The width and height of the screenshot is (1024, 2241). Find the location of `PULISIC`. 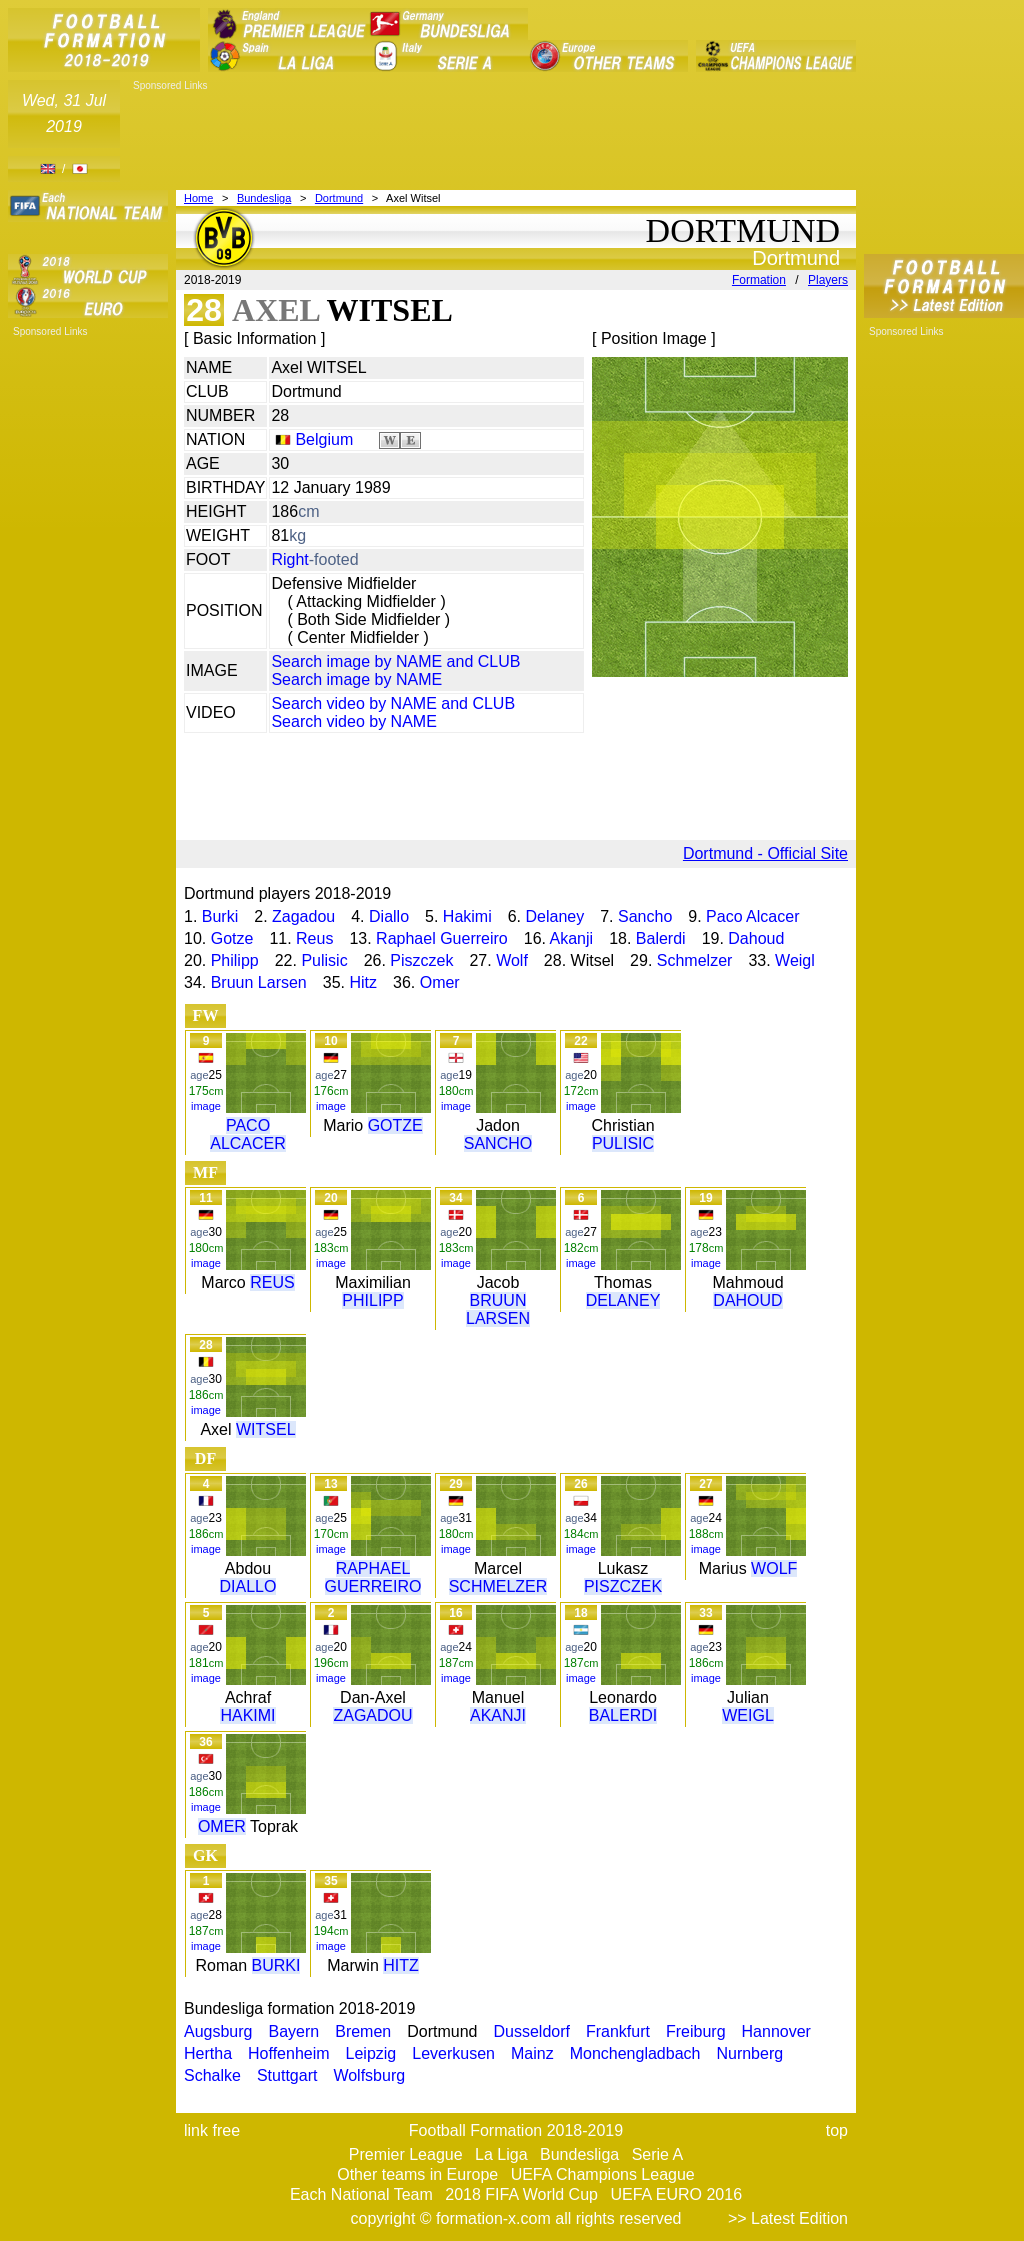

PULISIC is located at coordinates (623, 1143).